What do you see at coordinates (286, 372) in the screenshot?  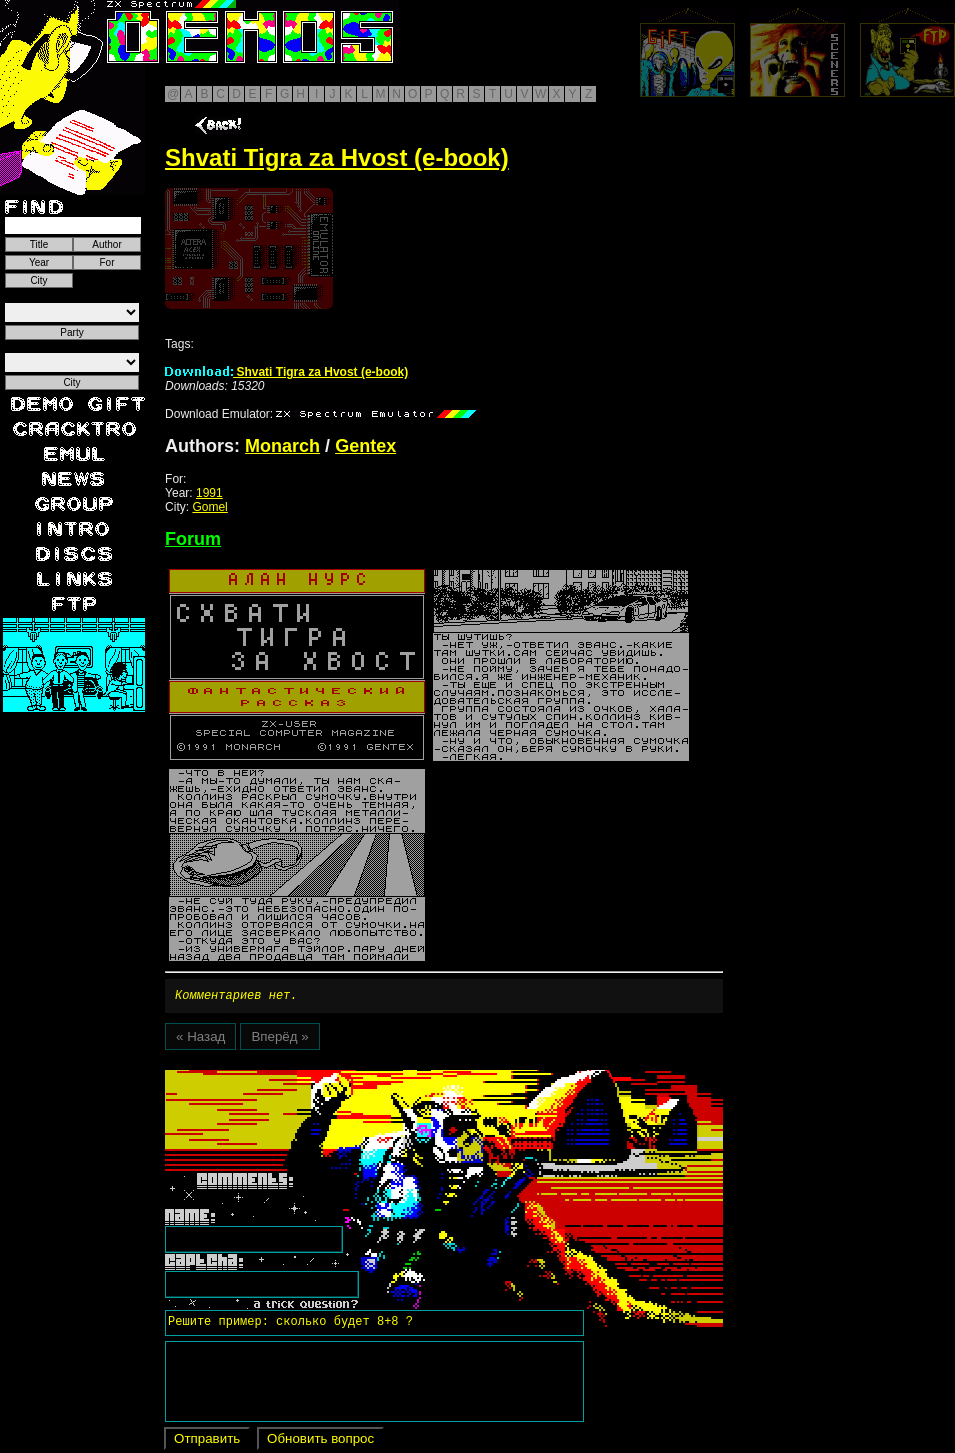 I see `Shvati Tigra za Hvost (e-book)` at bounding box center [286, 372].